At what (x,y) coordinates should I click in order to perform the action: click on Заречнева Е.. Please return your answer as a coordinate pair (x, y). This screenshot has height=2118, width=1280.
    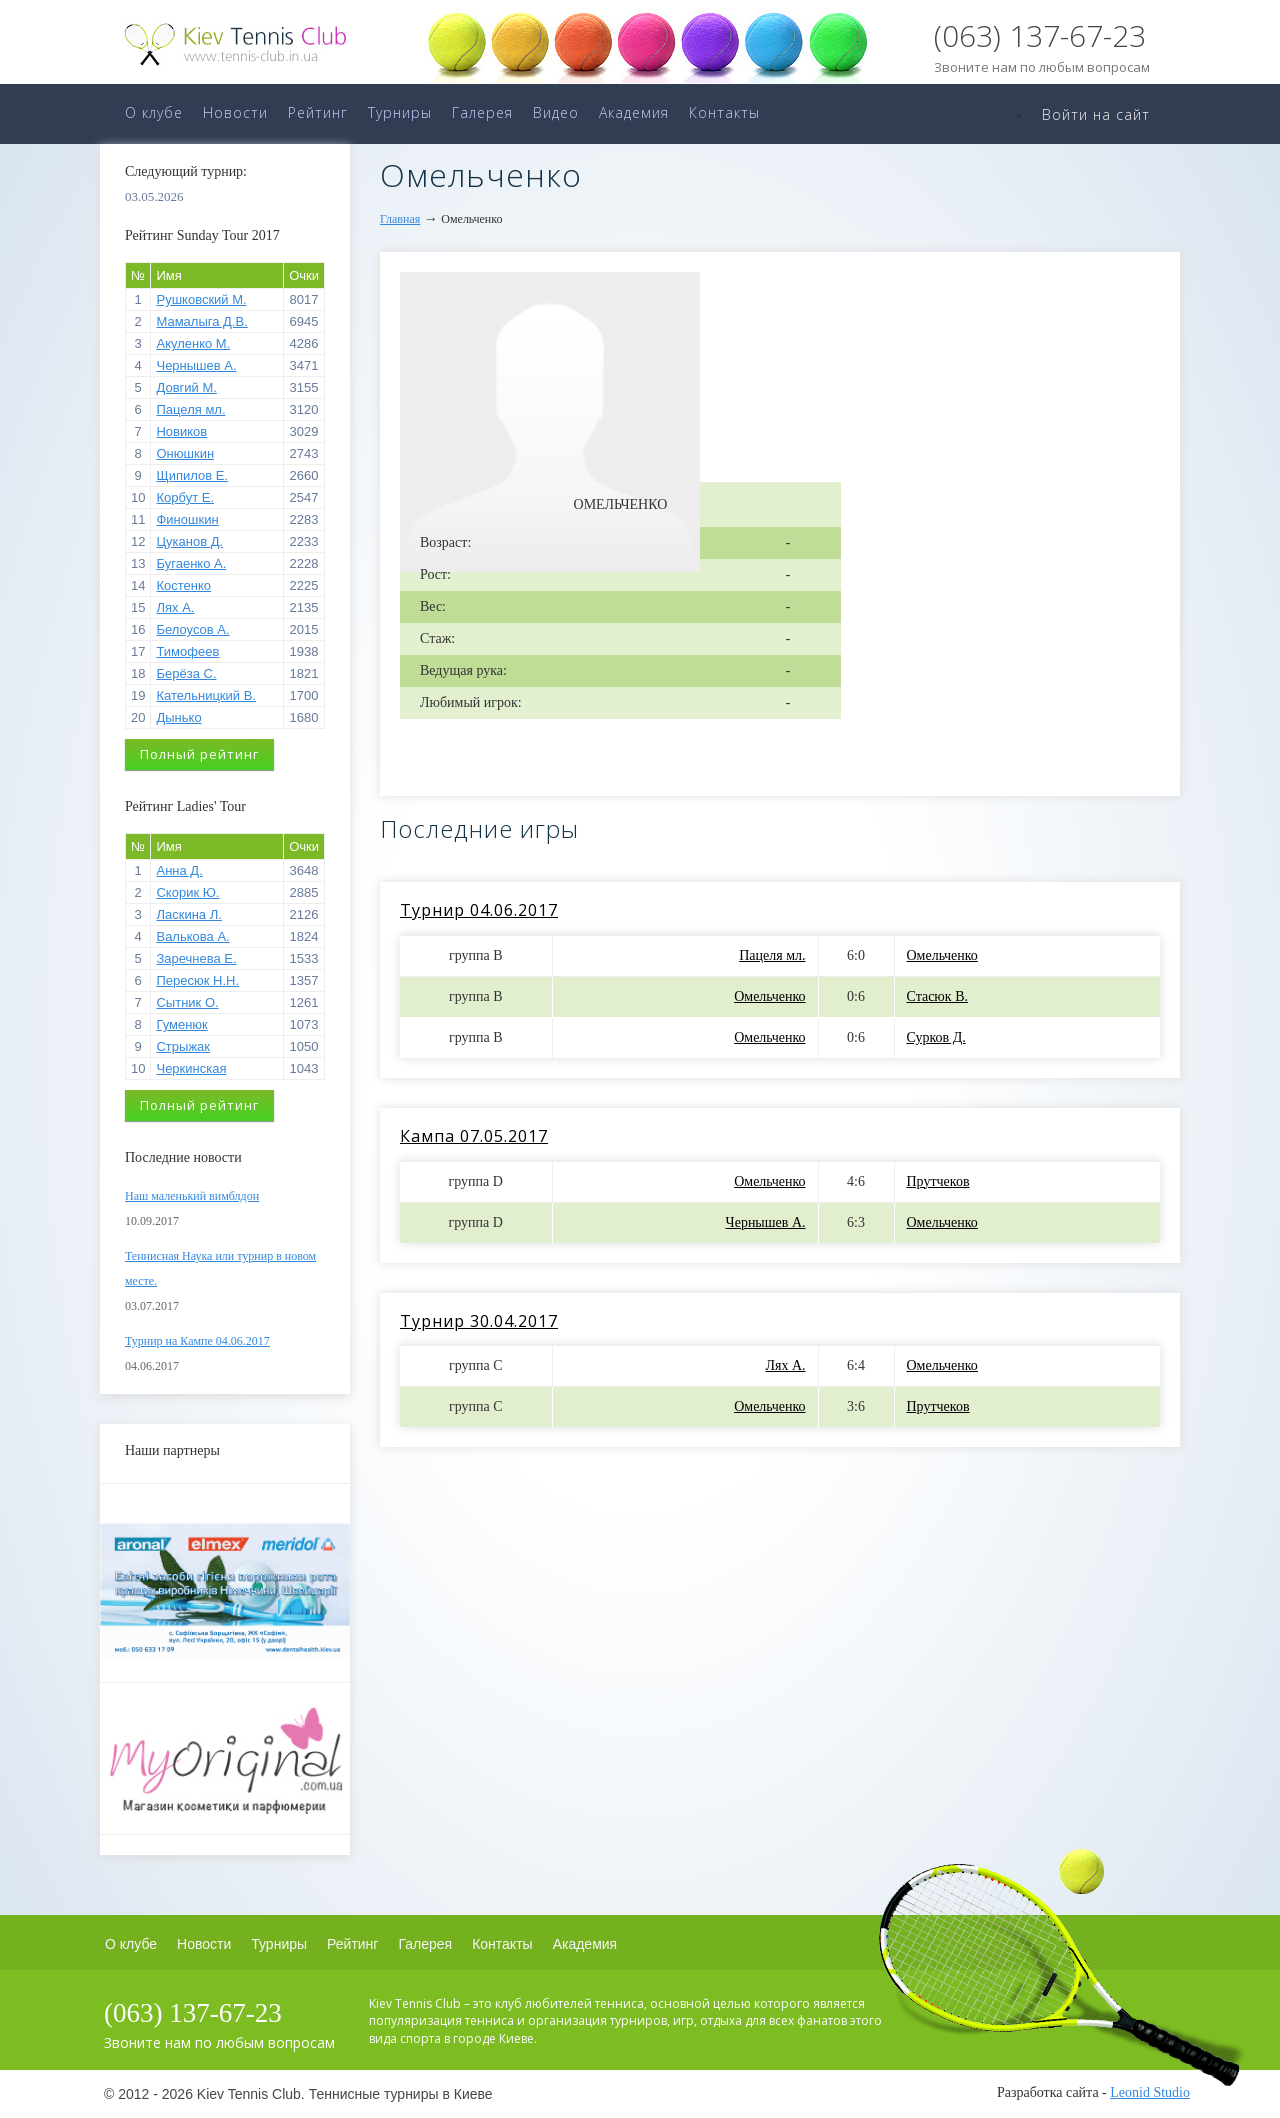
    Looking at the image, I should click on (196, 958).